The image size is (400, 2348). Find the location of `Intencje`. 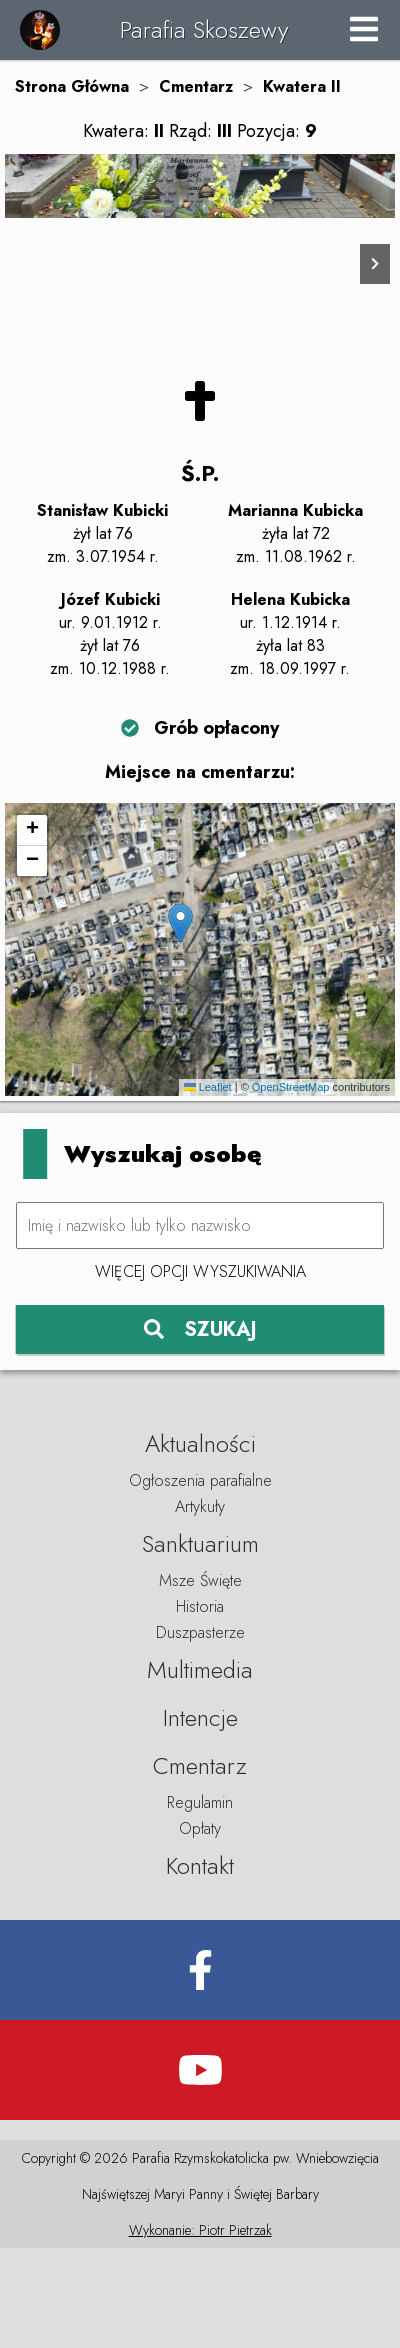

Intencje is located at coordinates (200, 1817).